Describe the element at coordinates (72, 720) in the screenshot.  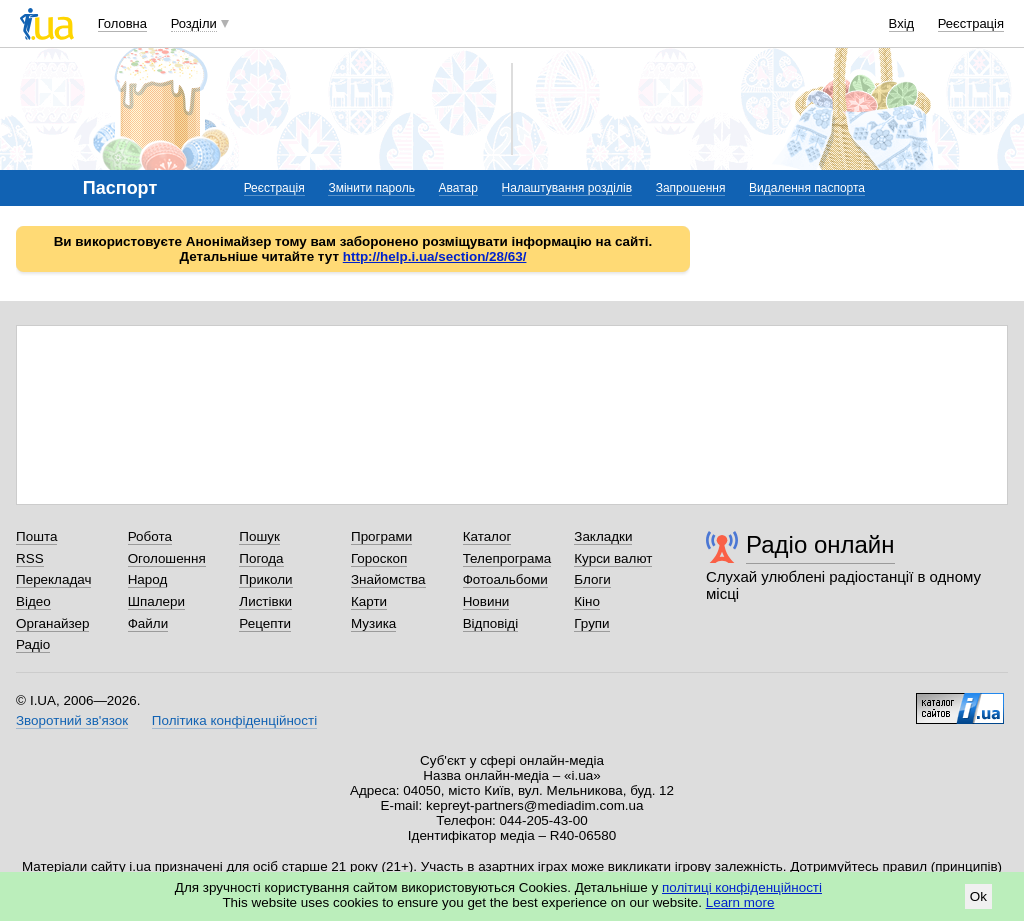
I see `Зворотний зв'язок` at that location.